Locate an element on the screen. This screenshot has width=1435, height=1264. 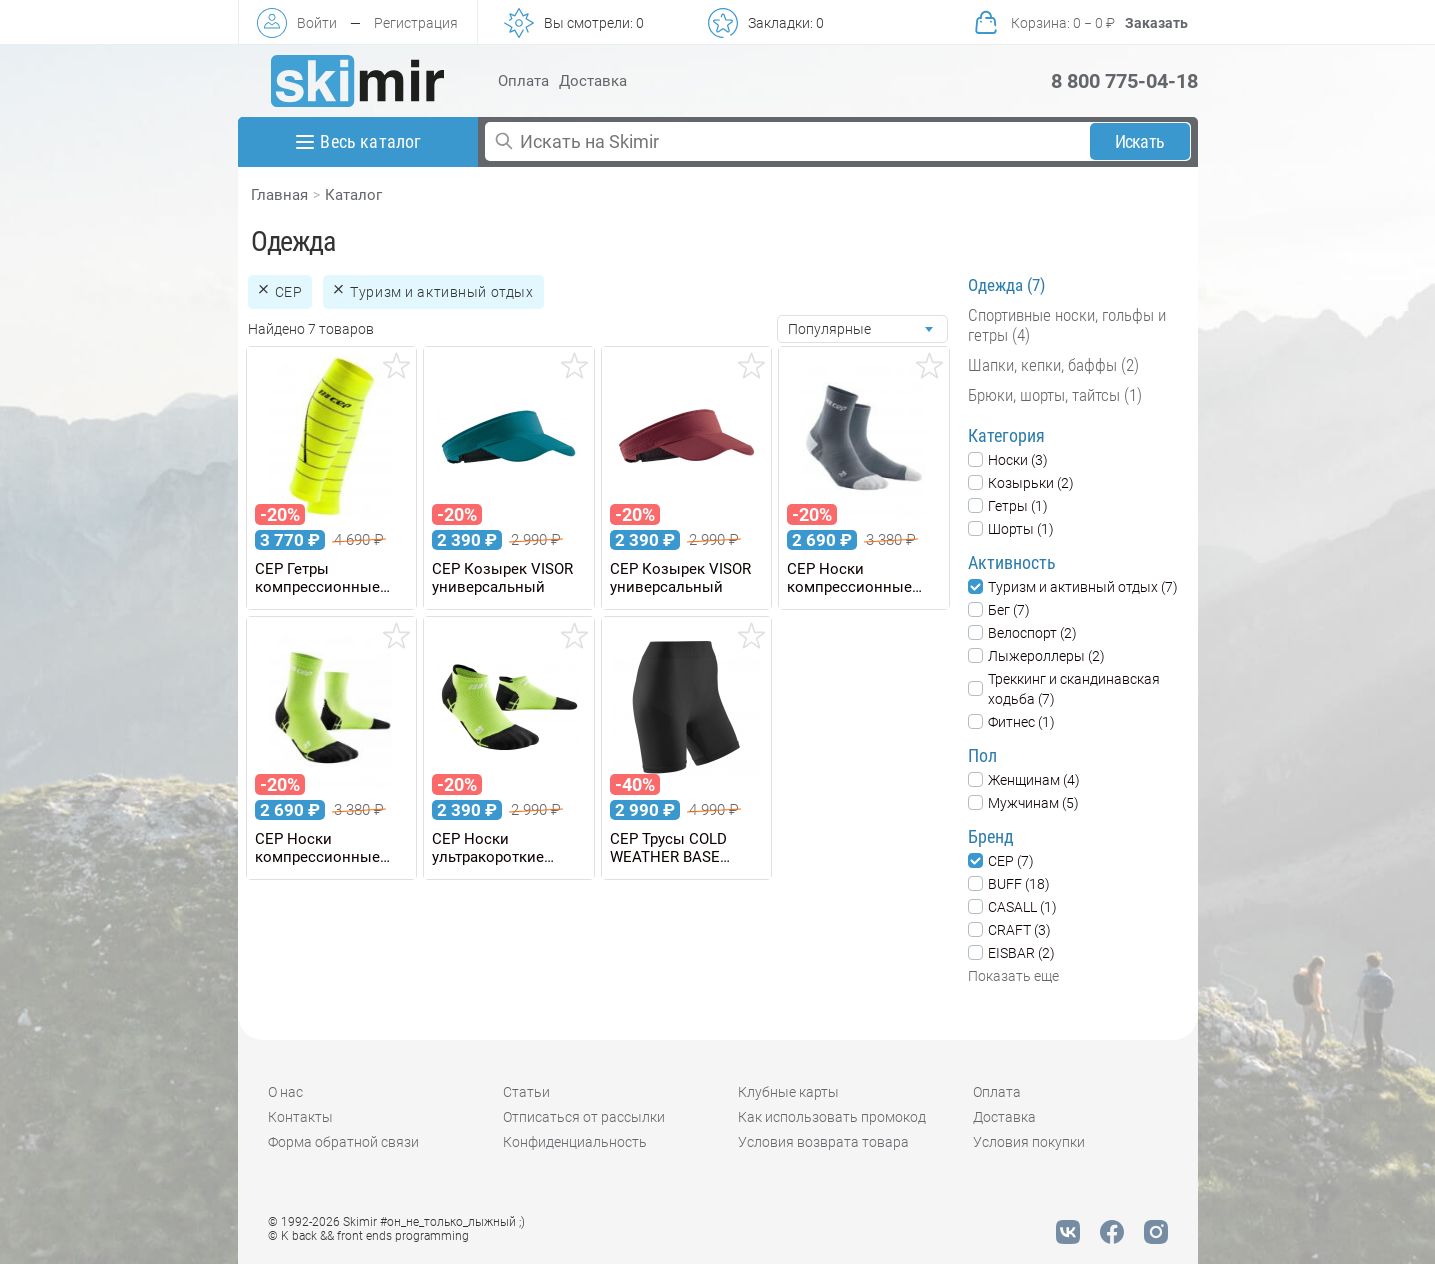
Условия возврата товара is located at coordinates (823, 1142).